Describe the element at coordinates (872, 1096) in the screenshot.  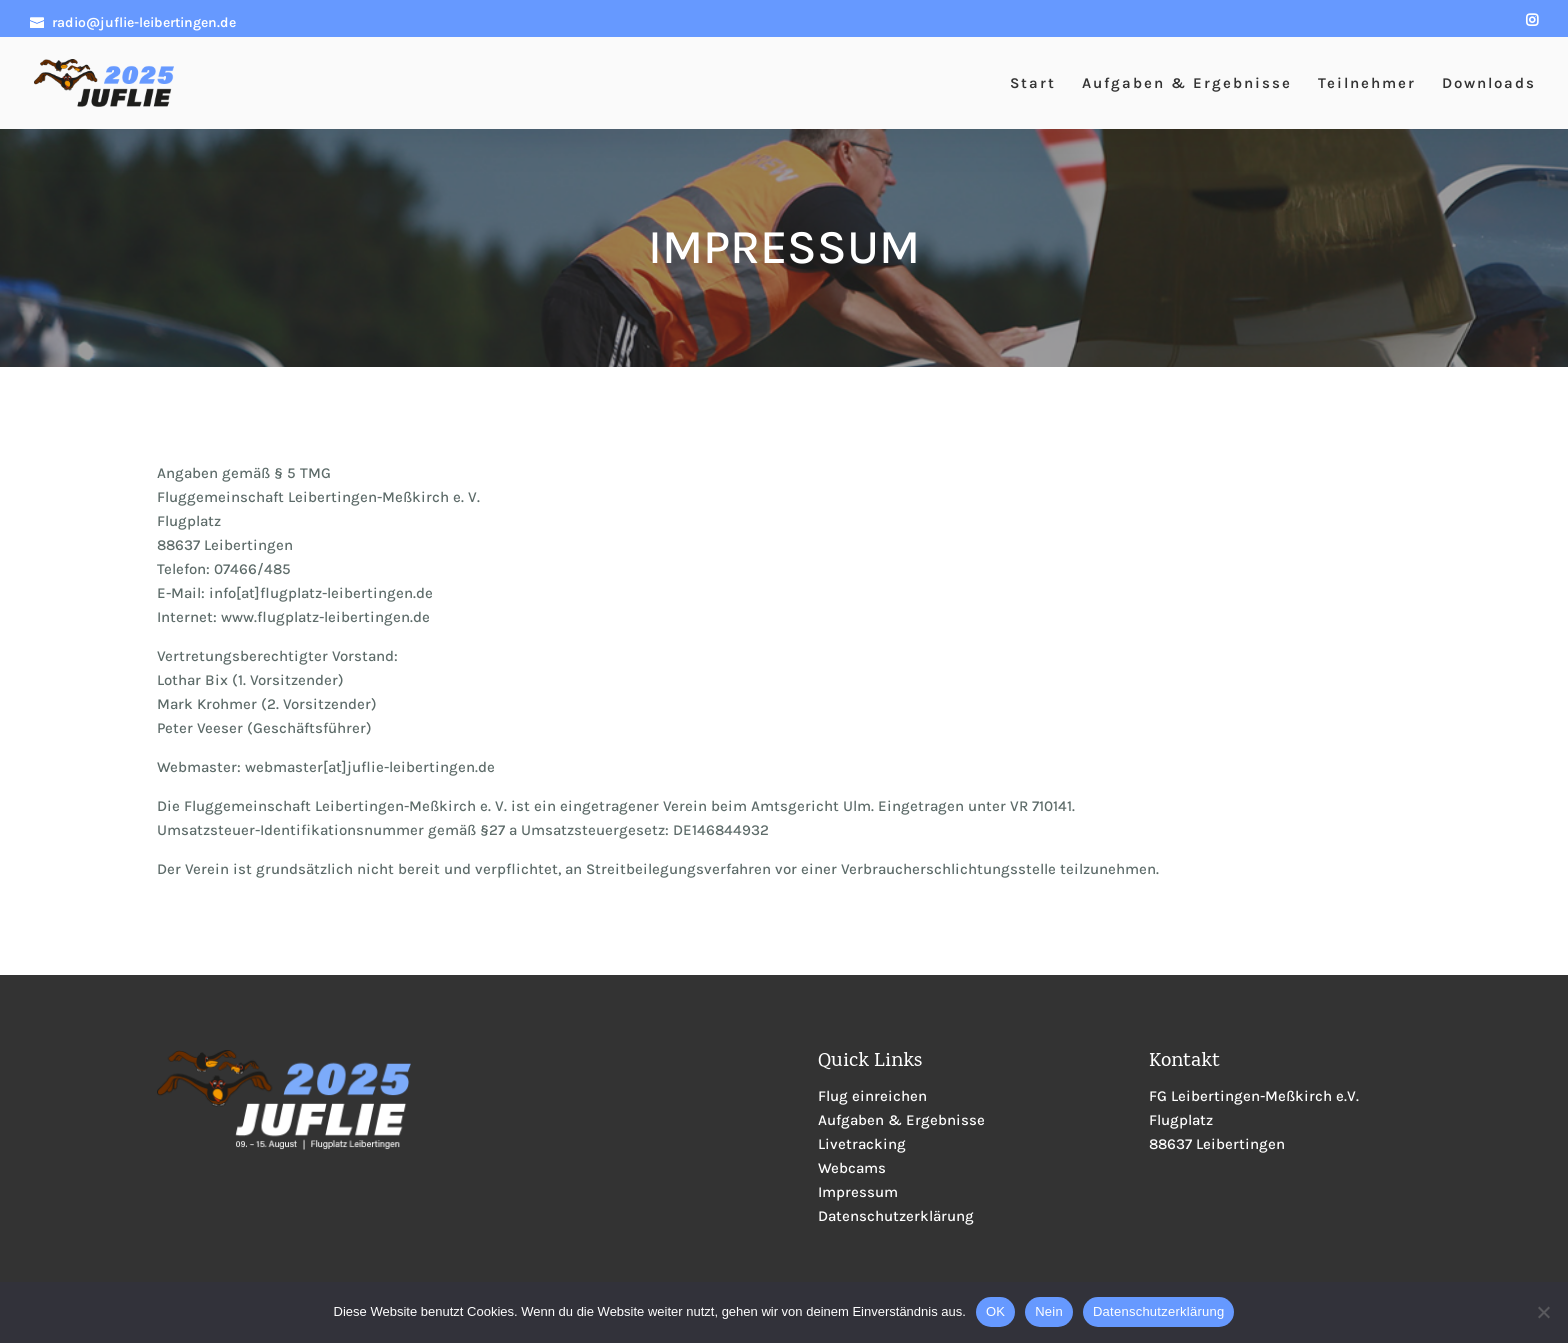
I see `Flug einreichen` at that location.